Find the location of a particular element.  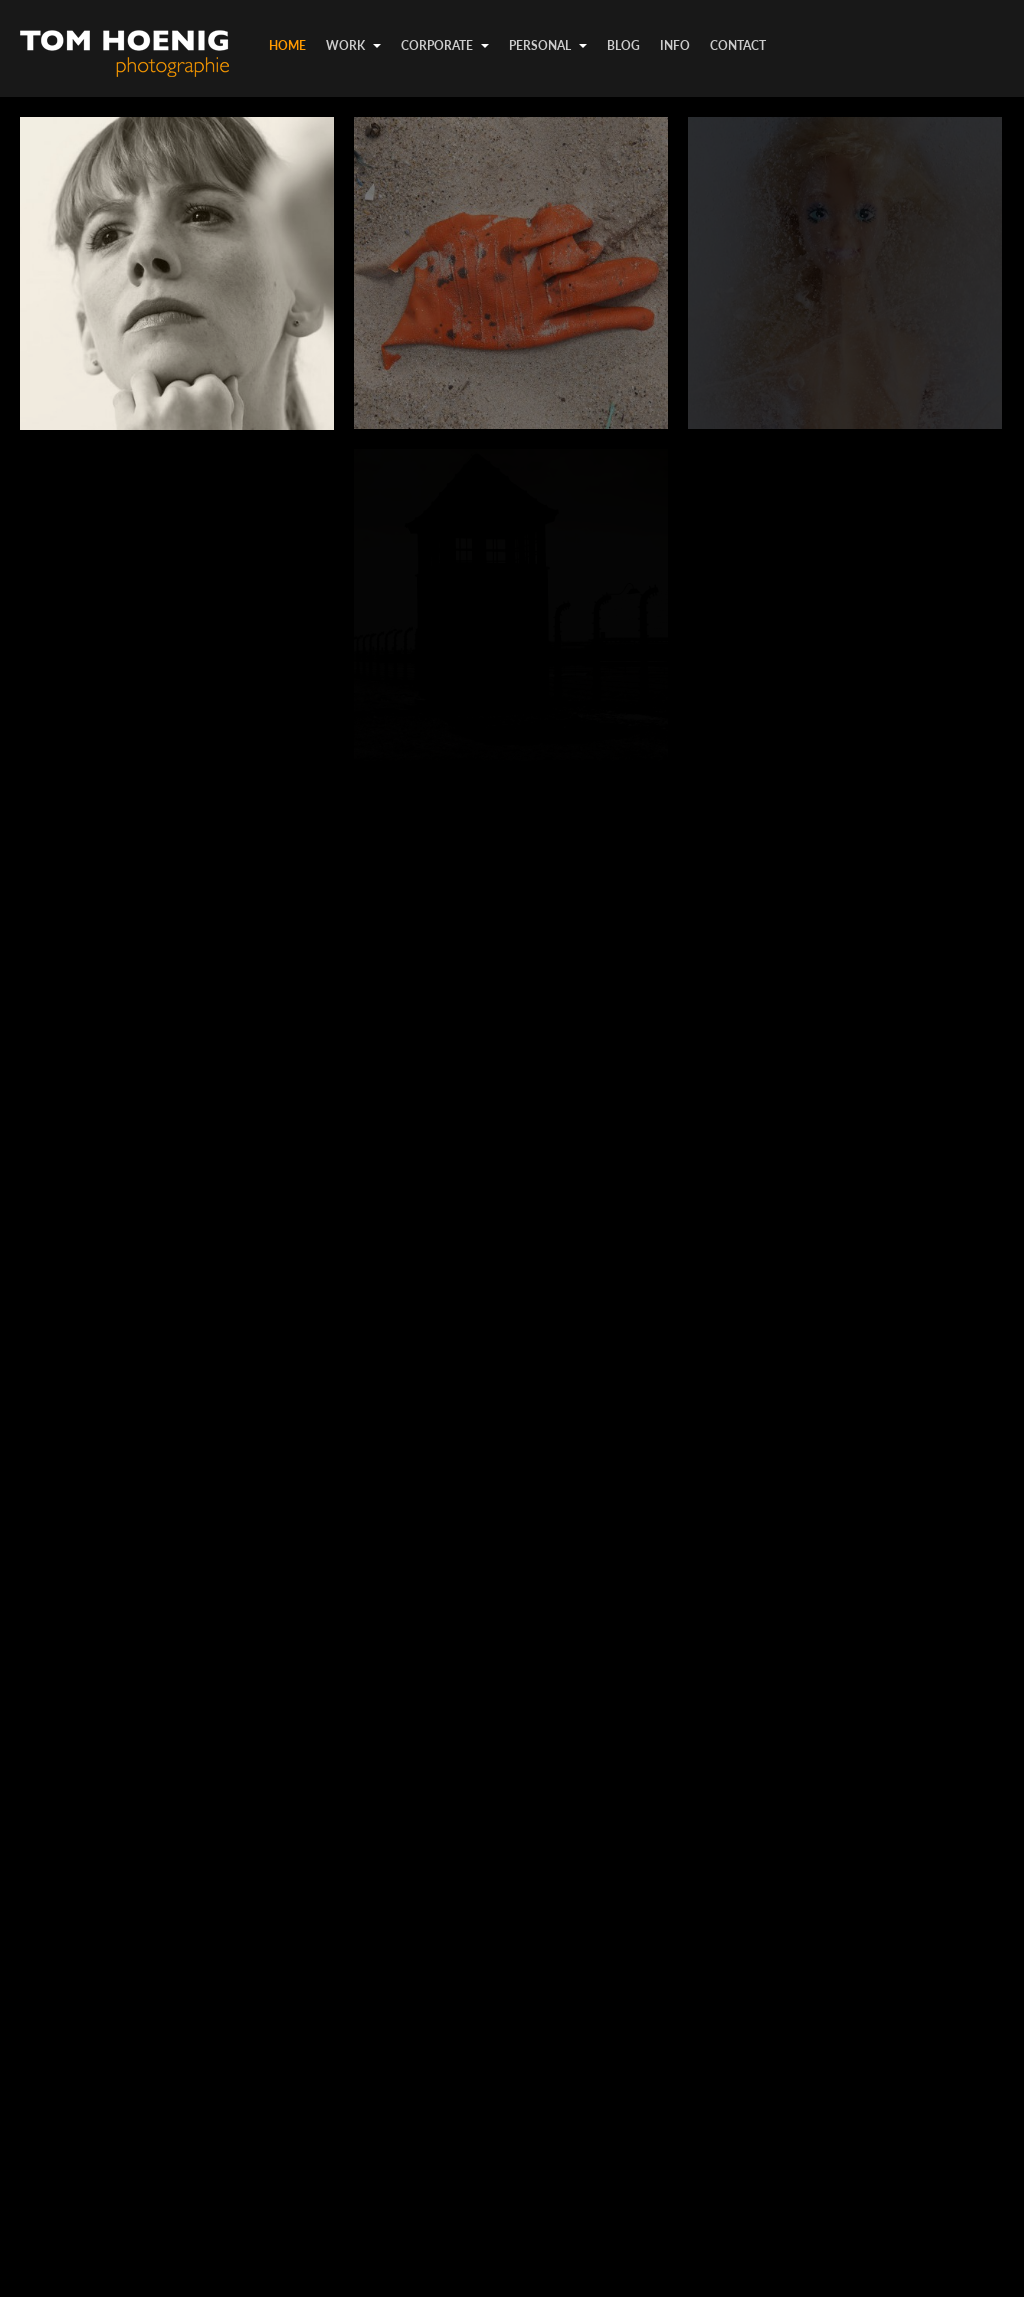

info is located at coordinates (675, 45).